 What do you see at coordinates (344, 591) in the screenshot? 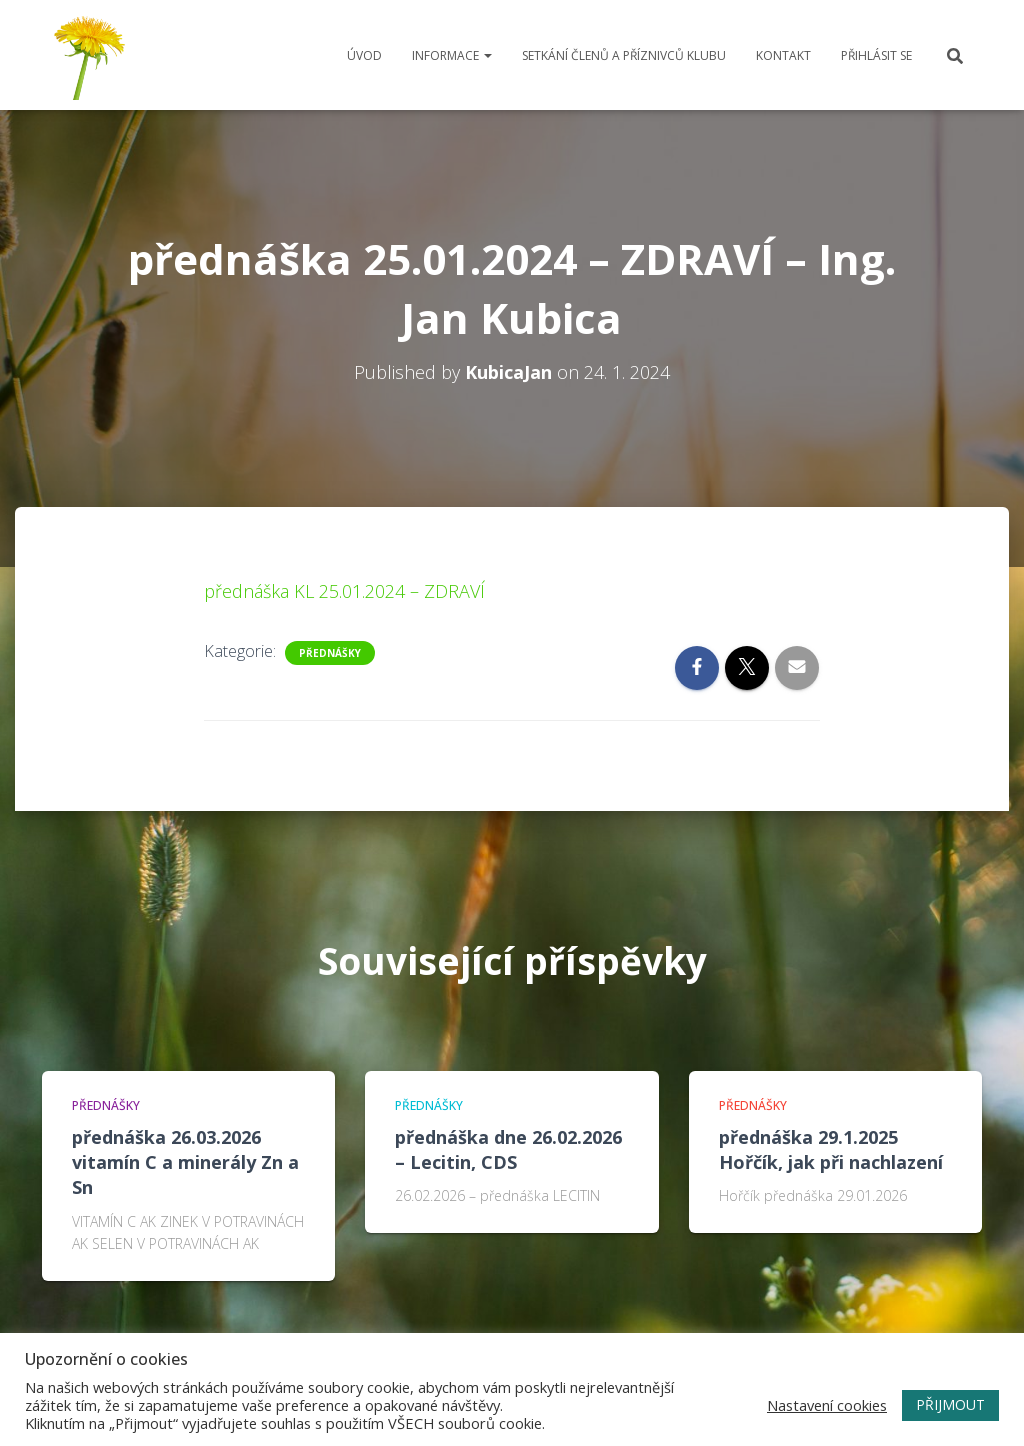
I see `přednáška KL 25.01.2024 – ZDRAVÍ` at bounding box center [344, 591].